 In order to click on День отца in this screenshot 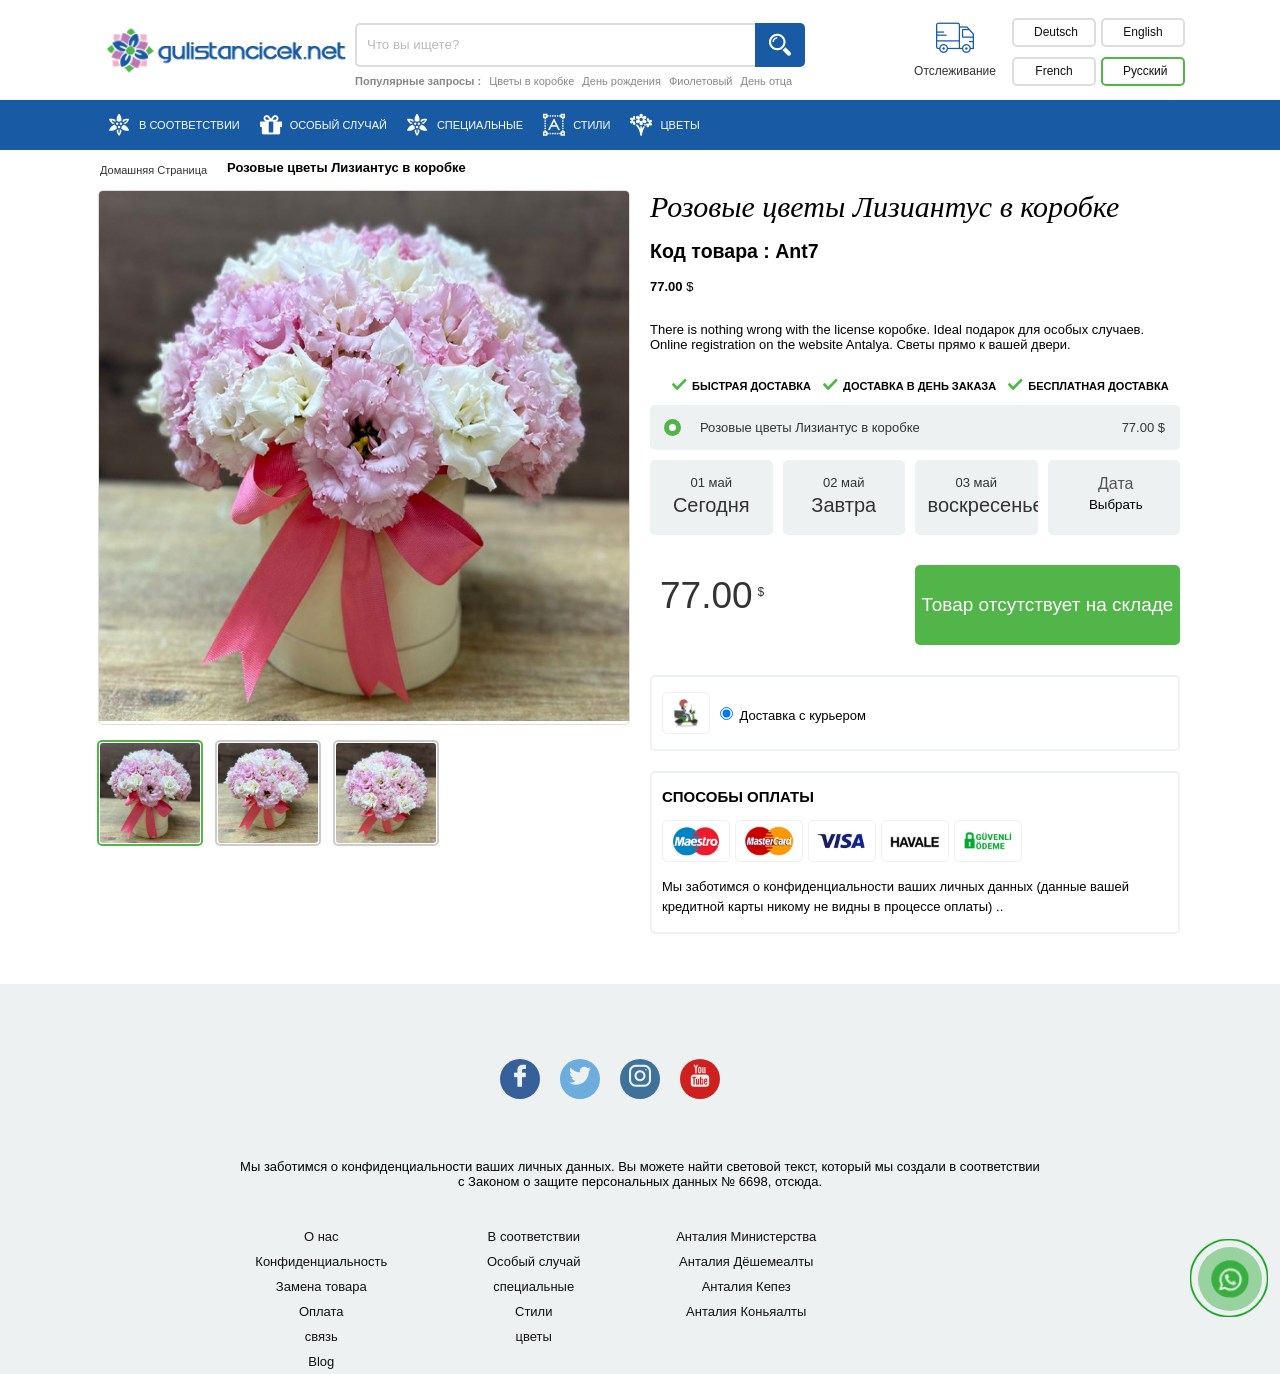, I will do `click(766, 81)`.